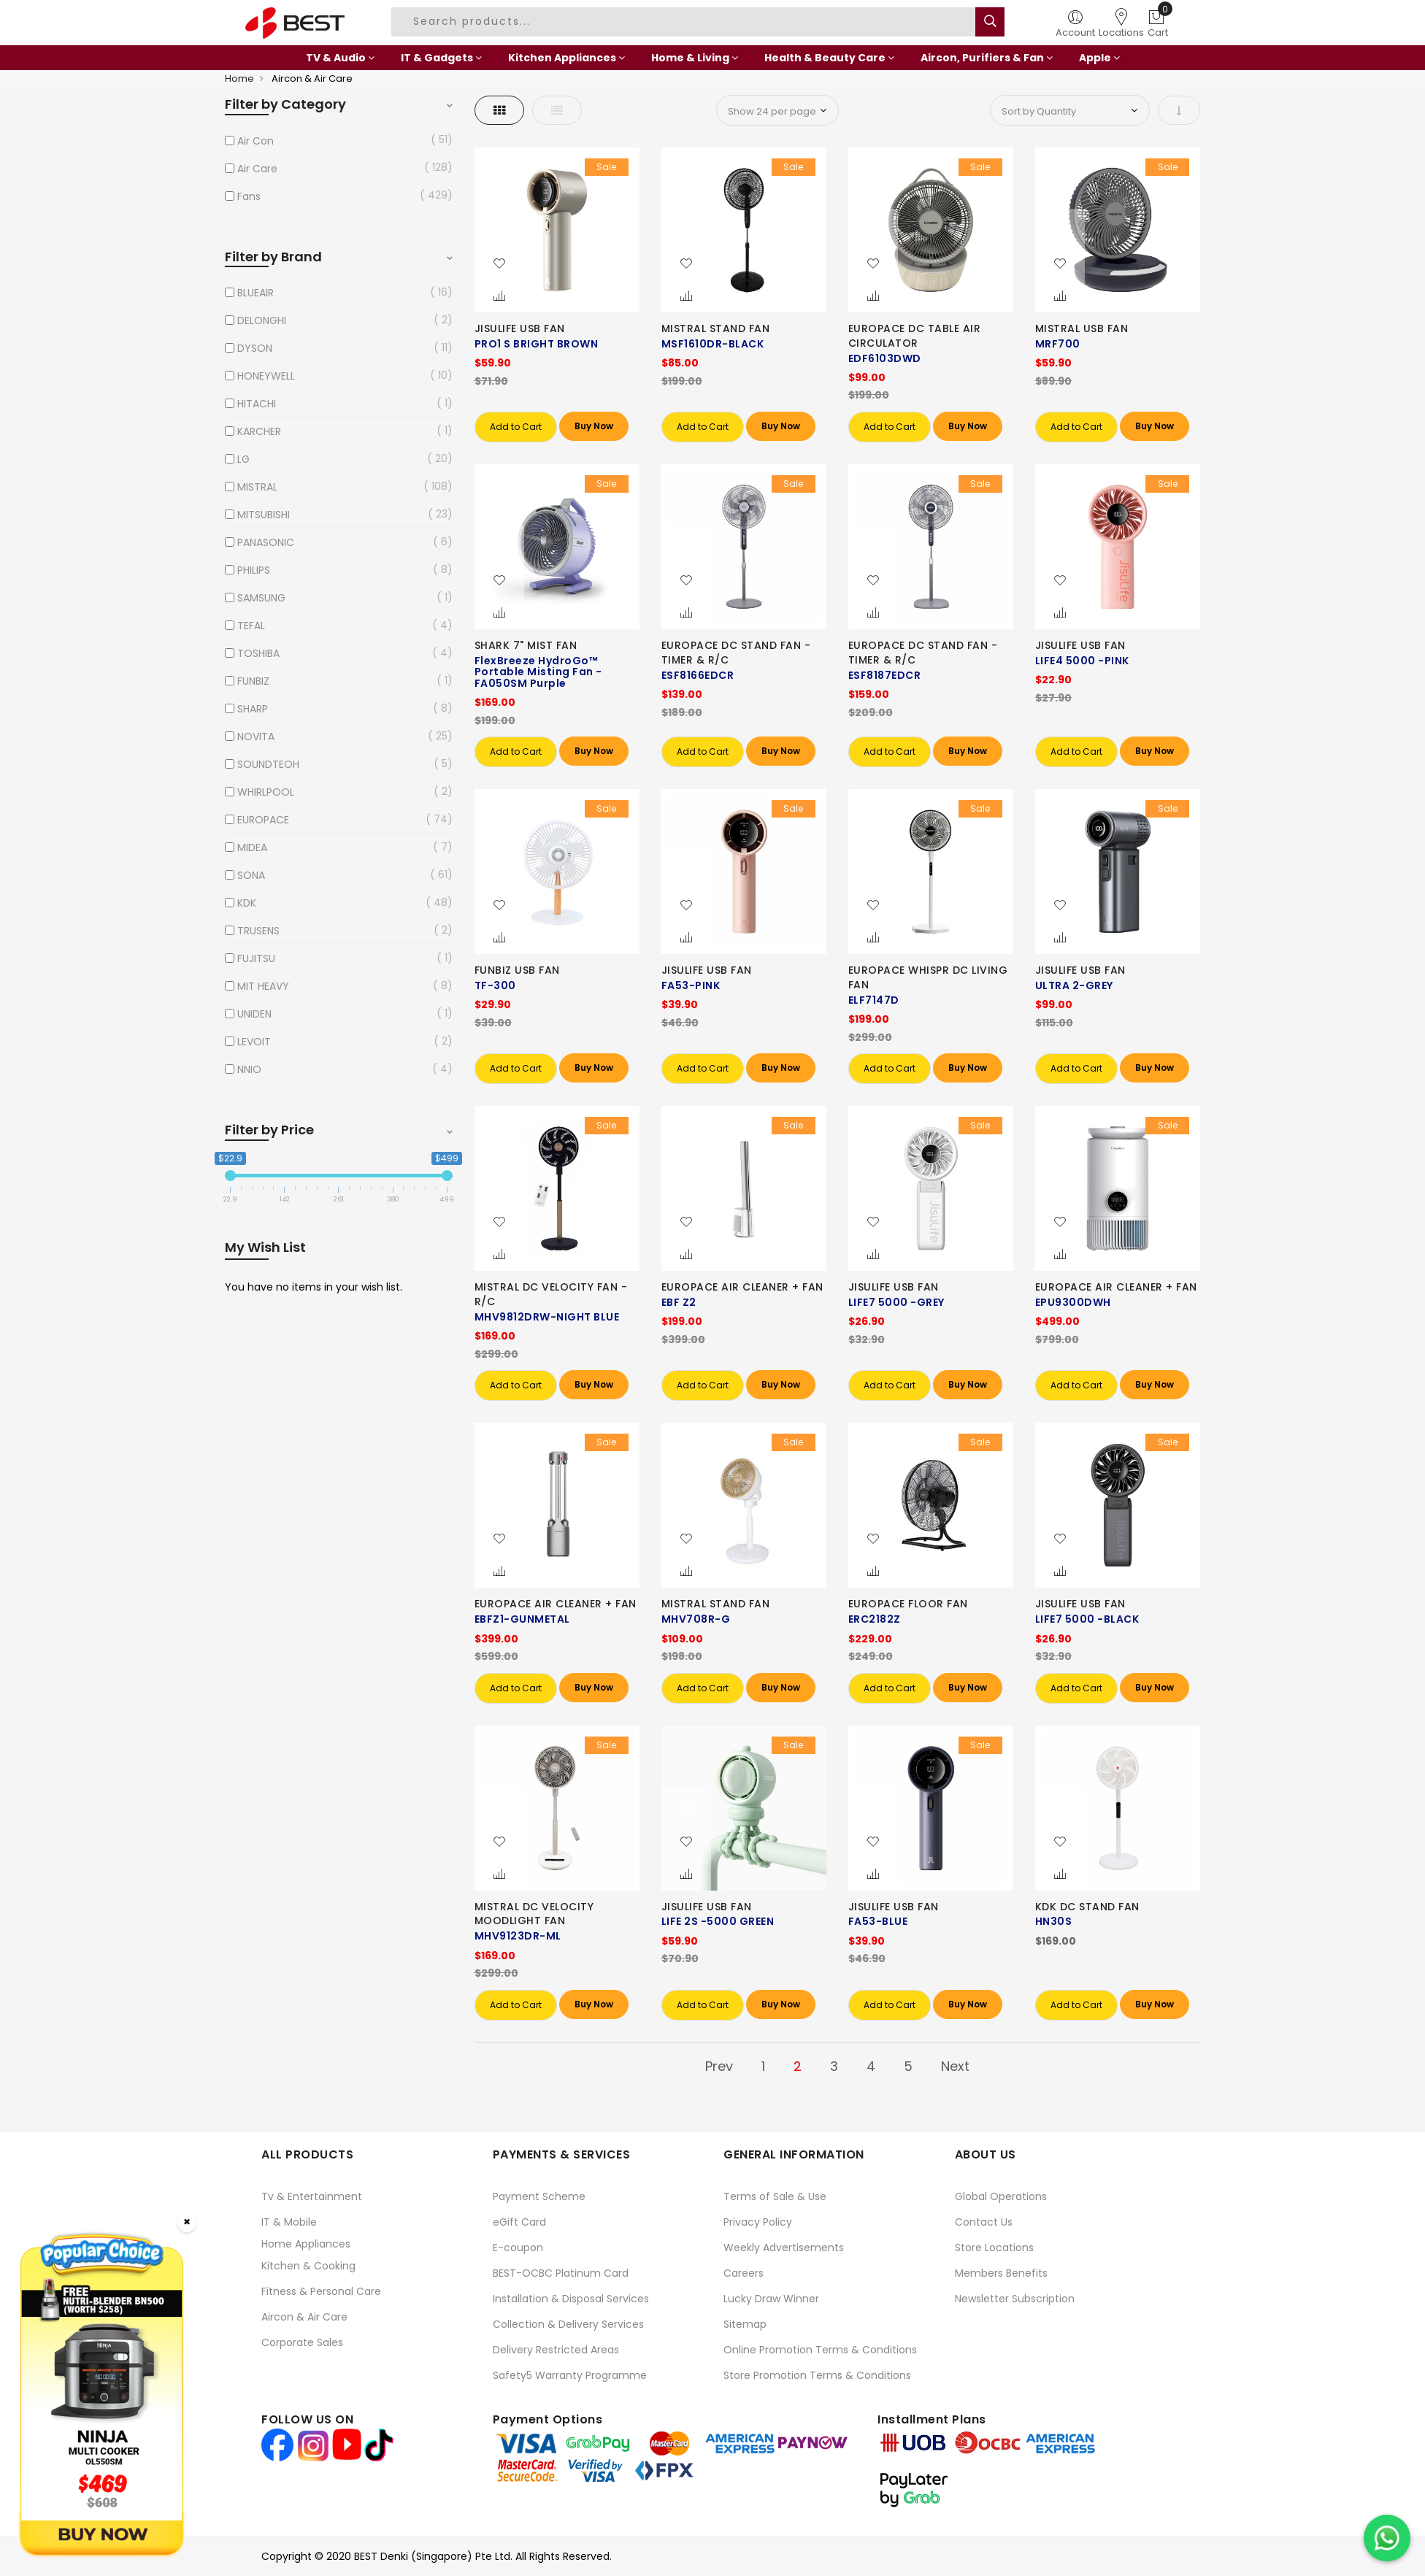  Describe the element at coordinates (258, 930) in the screenshot. I see `TRUSENS` at that location.